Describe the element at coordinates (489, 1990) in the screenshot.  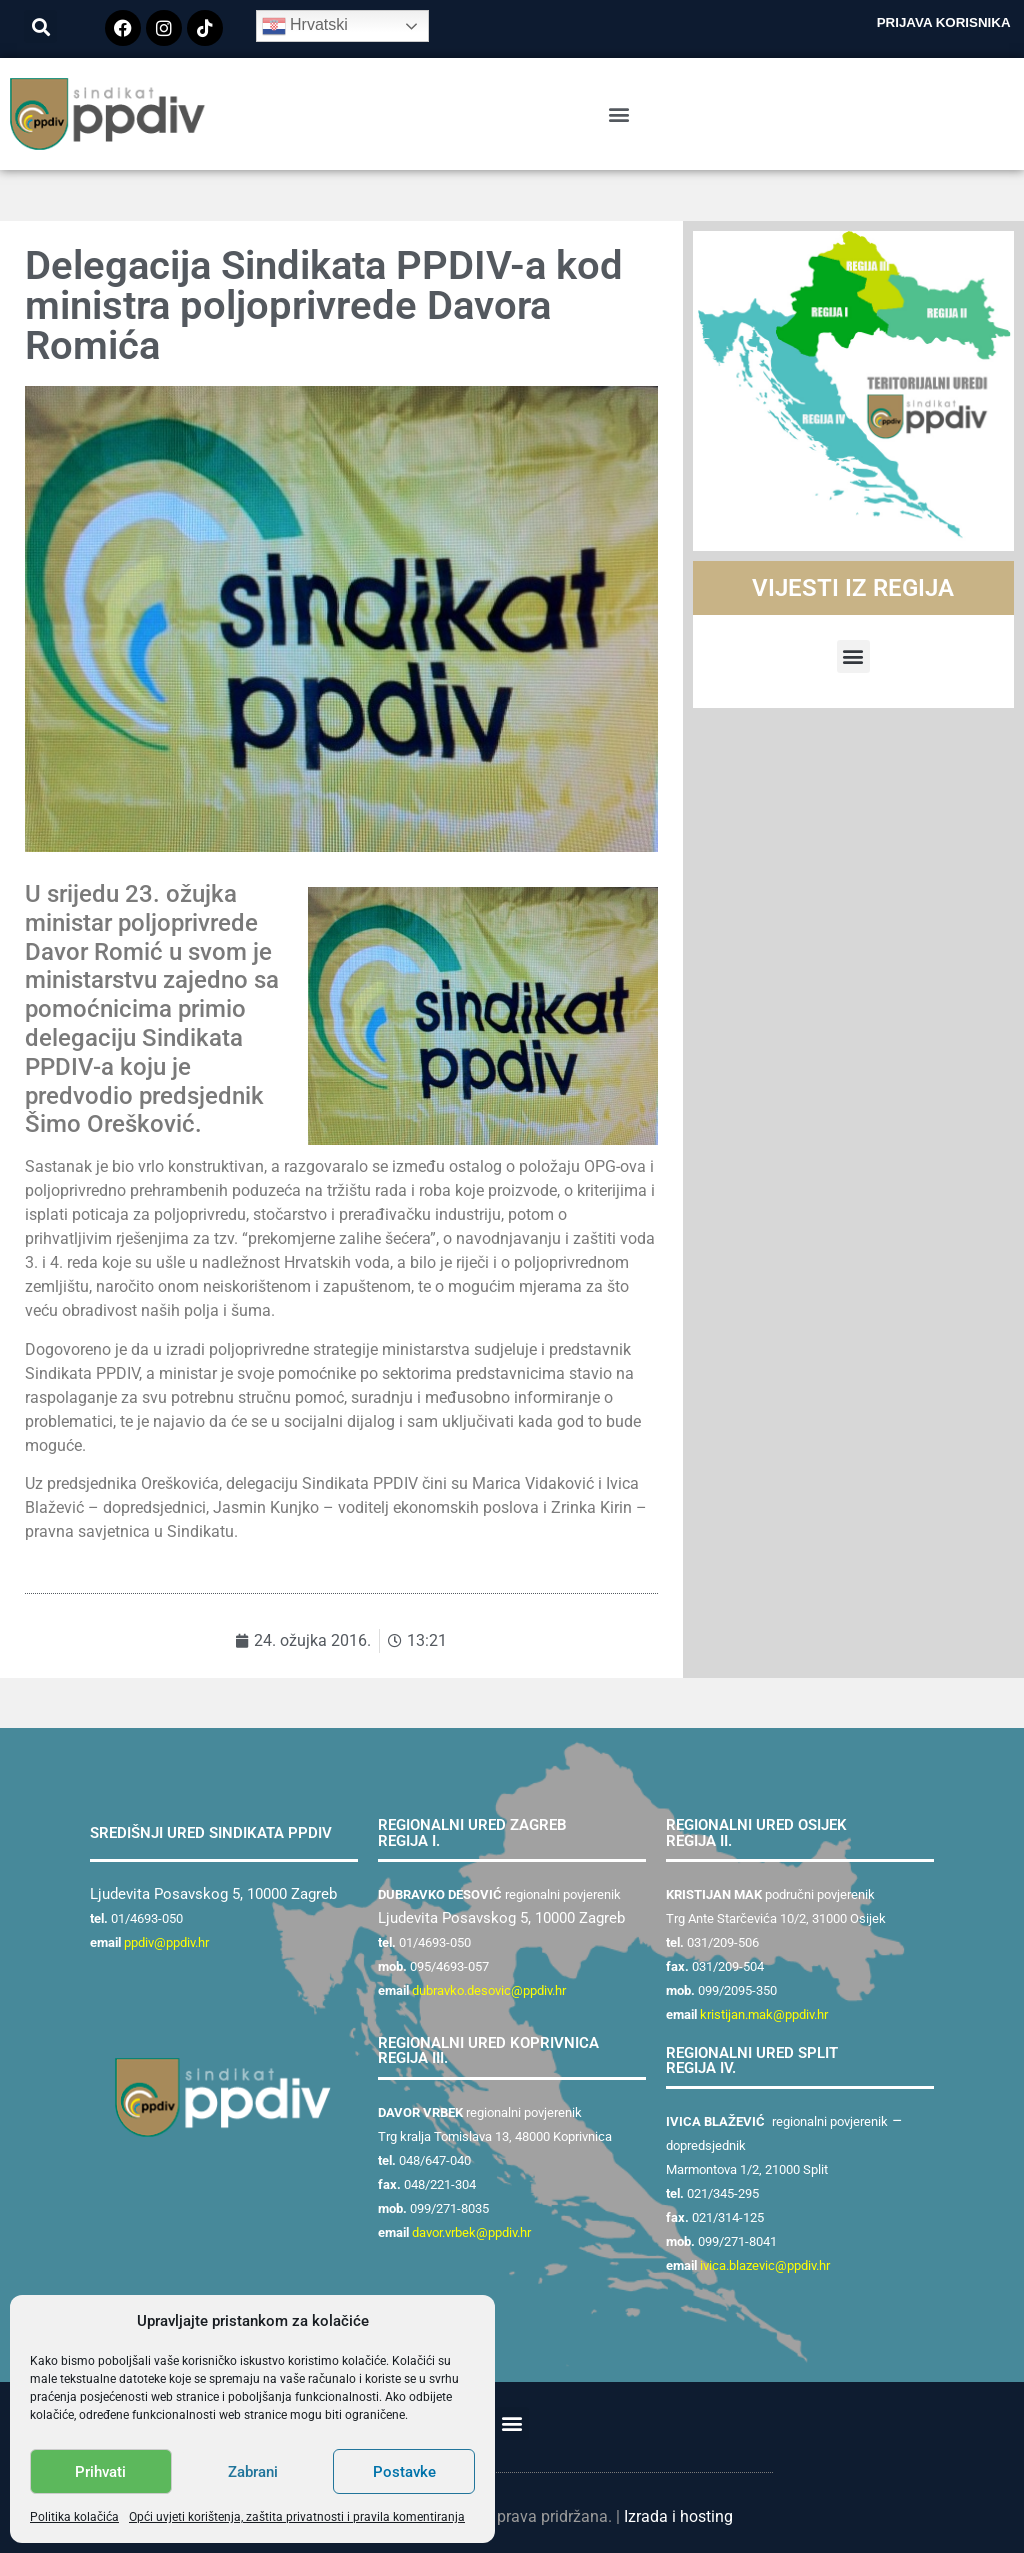
I see `dubravko.desovic@ppdiv.hr` at that location.